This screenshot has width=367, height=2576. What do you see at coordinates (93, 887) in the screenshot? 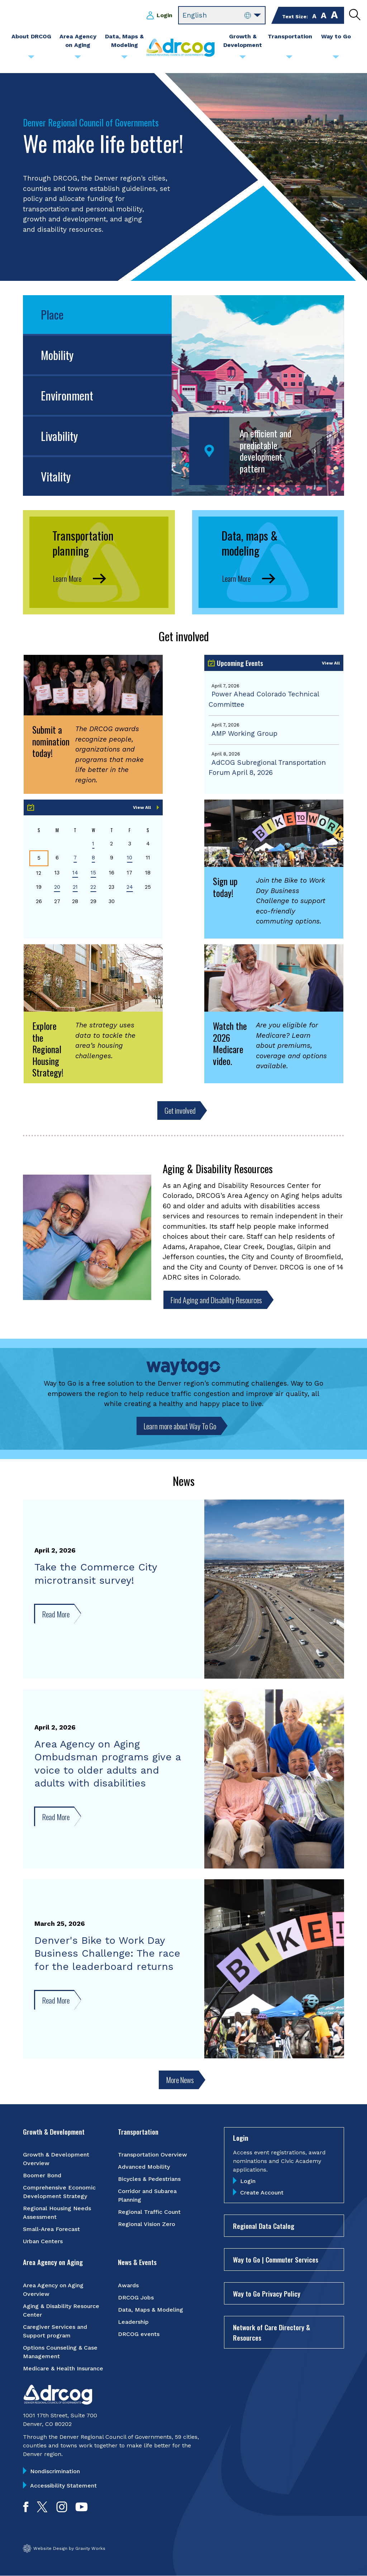
I see `22` at bounding box center [93, 887].